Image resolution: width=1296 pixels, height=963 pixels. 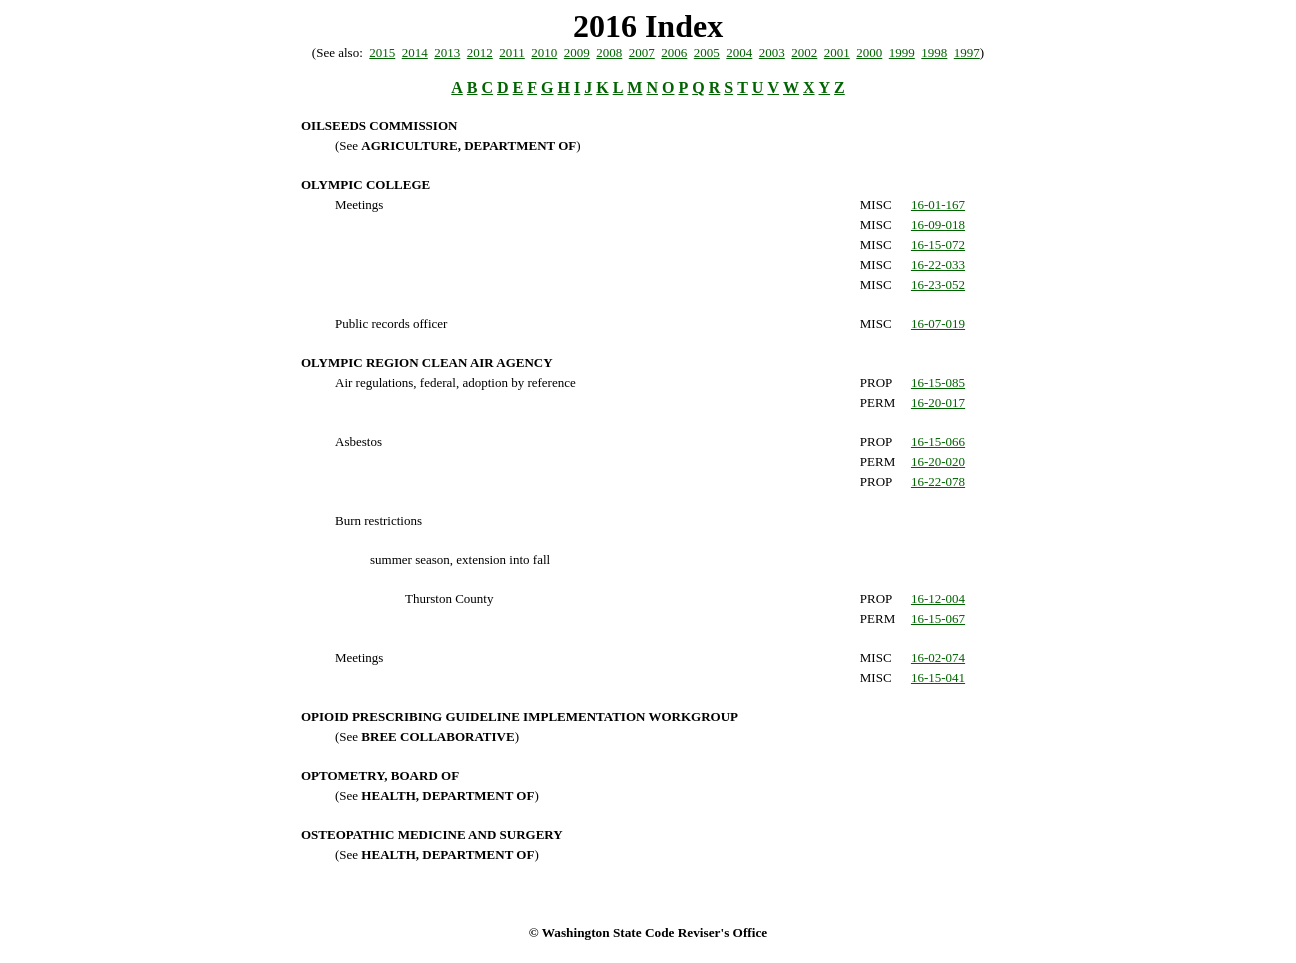 I want to click on 16-09-018, so click(x=938, y=224).